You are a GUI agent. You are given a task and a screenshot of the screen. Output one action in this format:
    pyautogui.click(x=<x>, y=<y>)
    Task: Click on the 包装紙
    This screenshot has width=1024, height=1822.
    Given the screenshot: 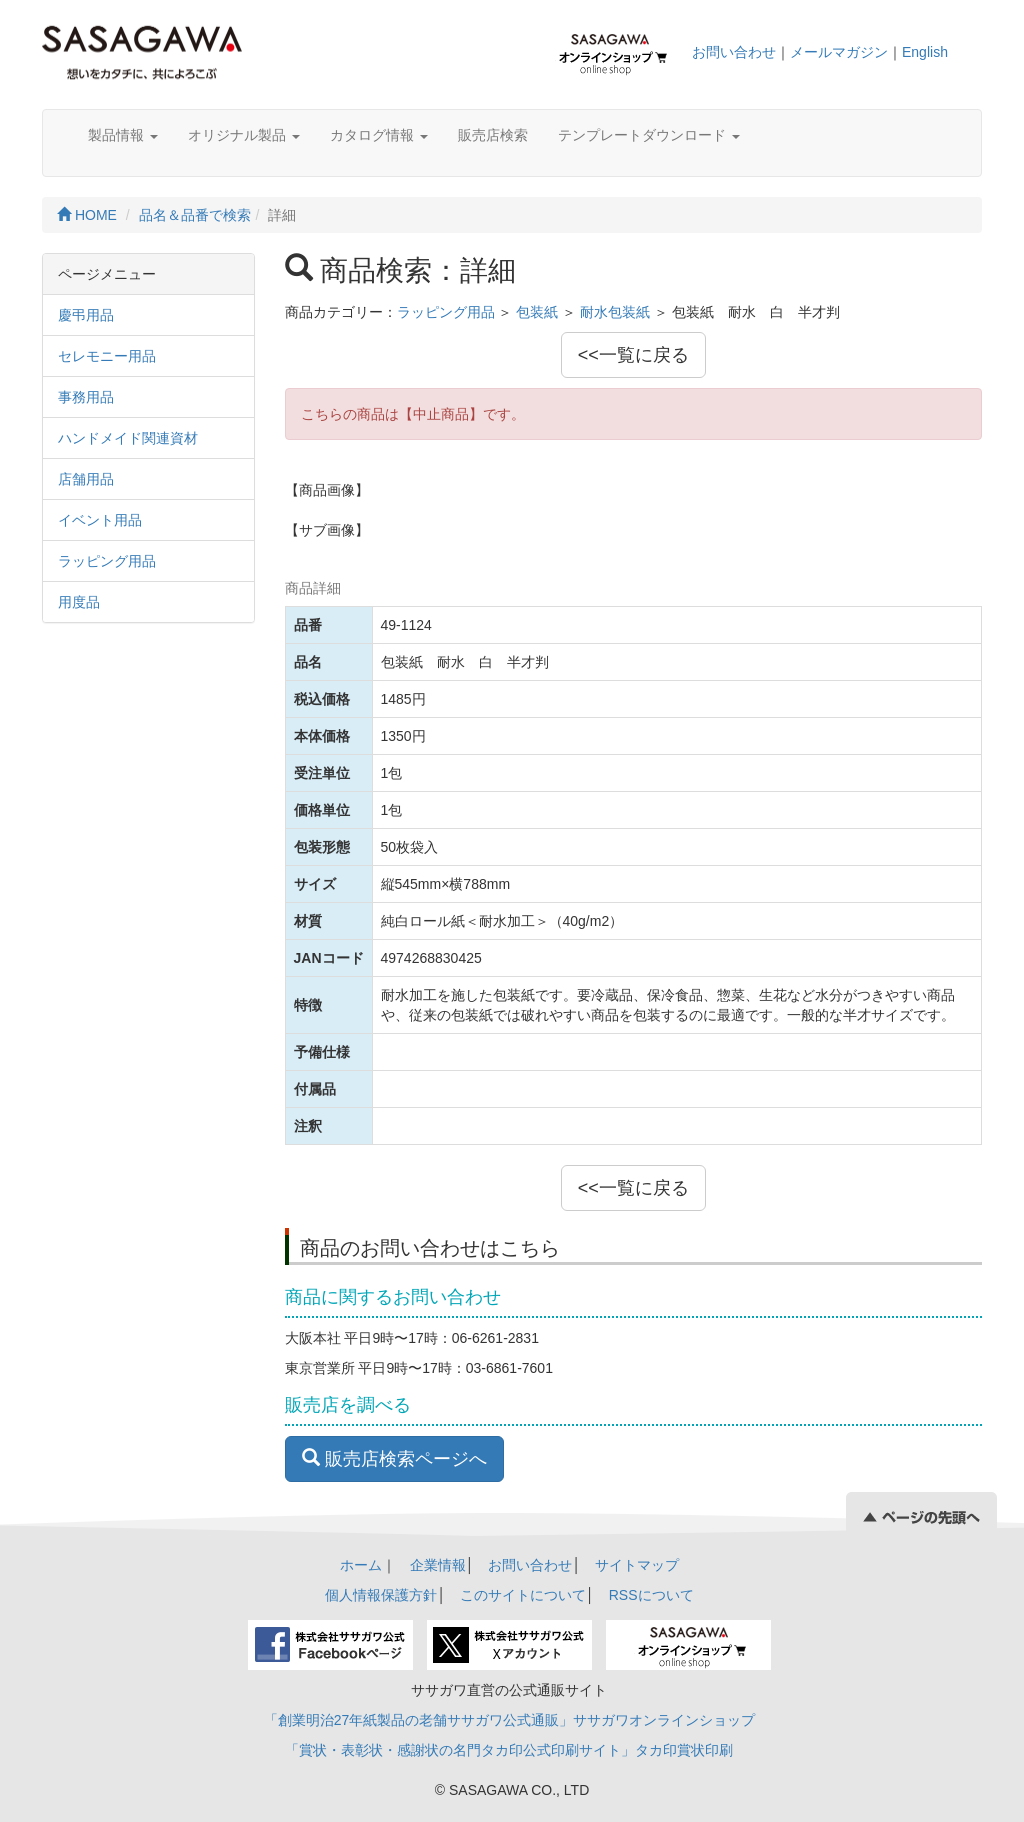 What is the action you would take?
    pyautogui.click(x=537, y=312)
    